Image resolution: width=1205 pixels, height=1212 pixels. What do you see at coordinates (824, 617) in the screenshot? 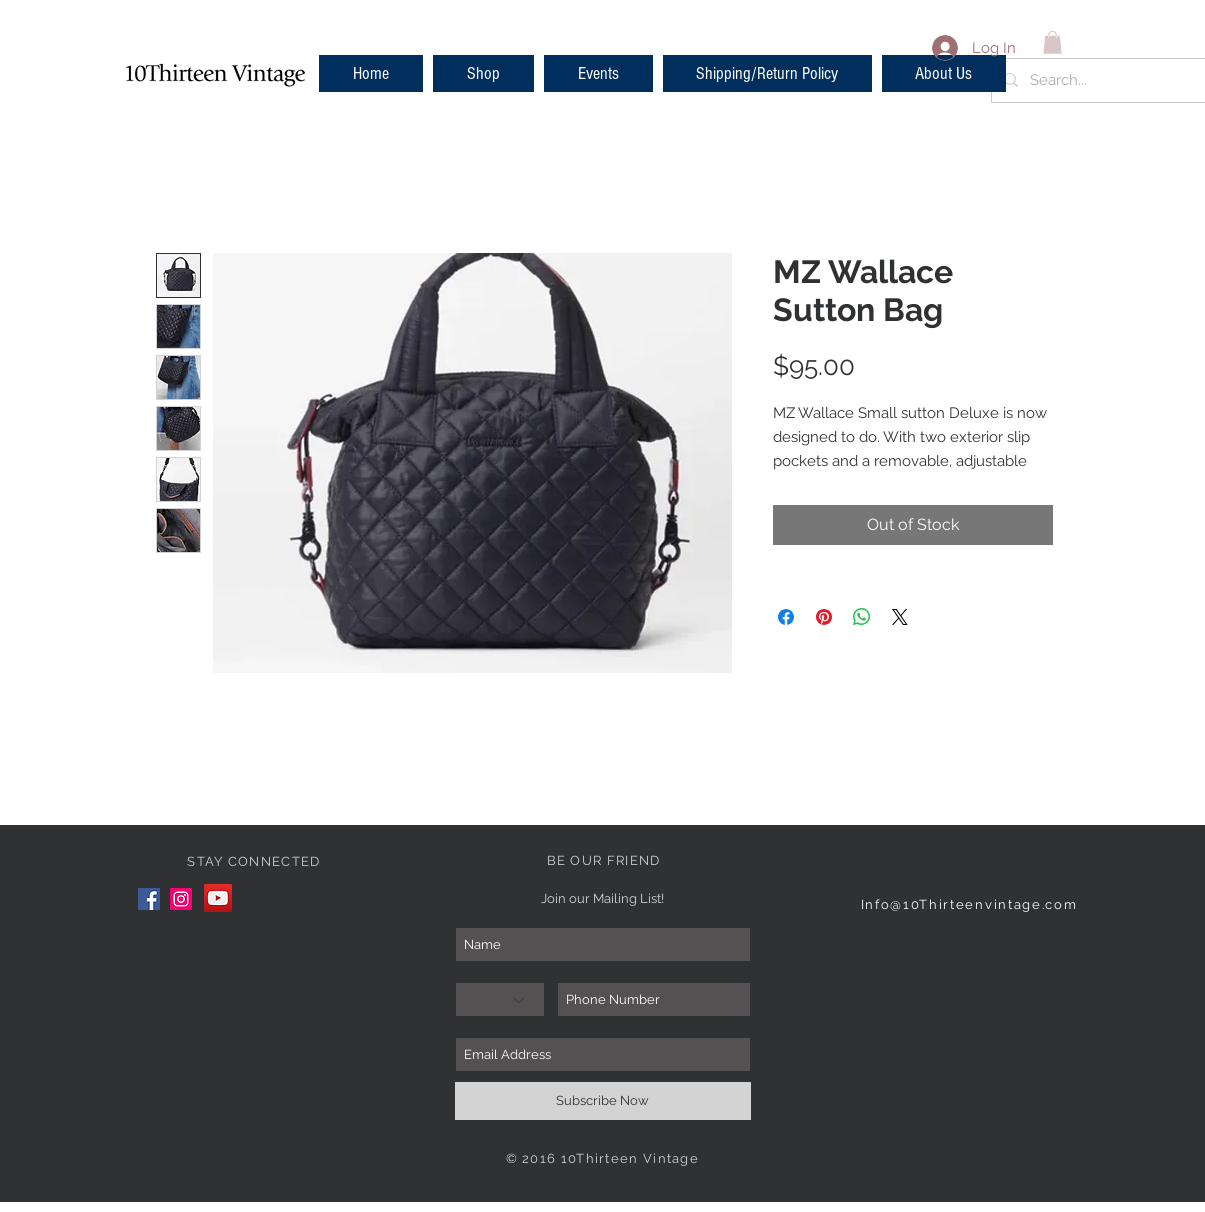
I see `[Pin on Pinterest]` at bounding box center [824, 617].